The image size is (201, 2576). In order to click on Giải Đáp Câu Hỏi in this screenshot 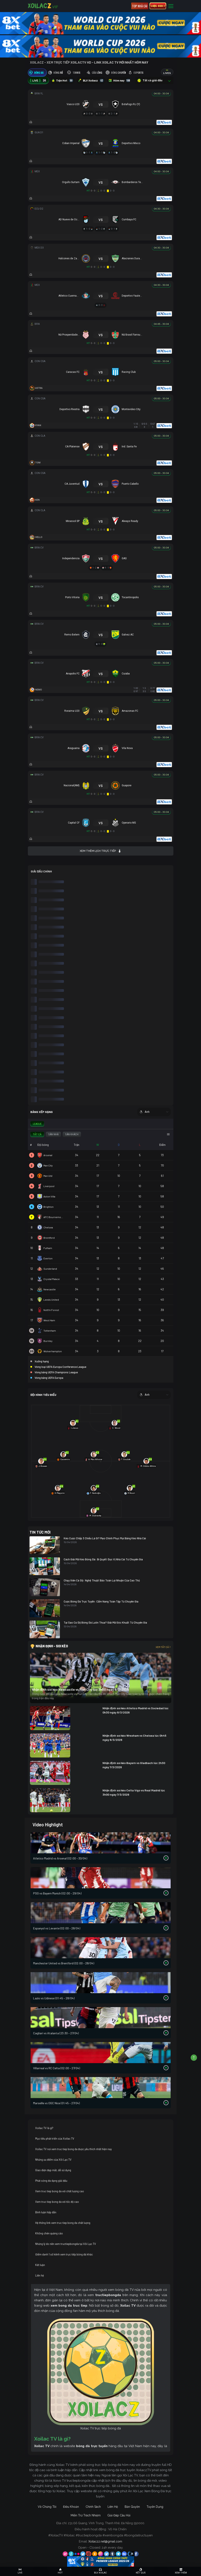, I will do `click(118, 2515)`.